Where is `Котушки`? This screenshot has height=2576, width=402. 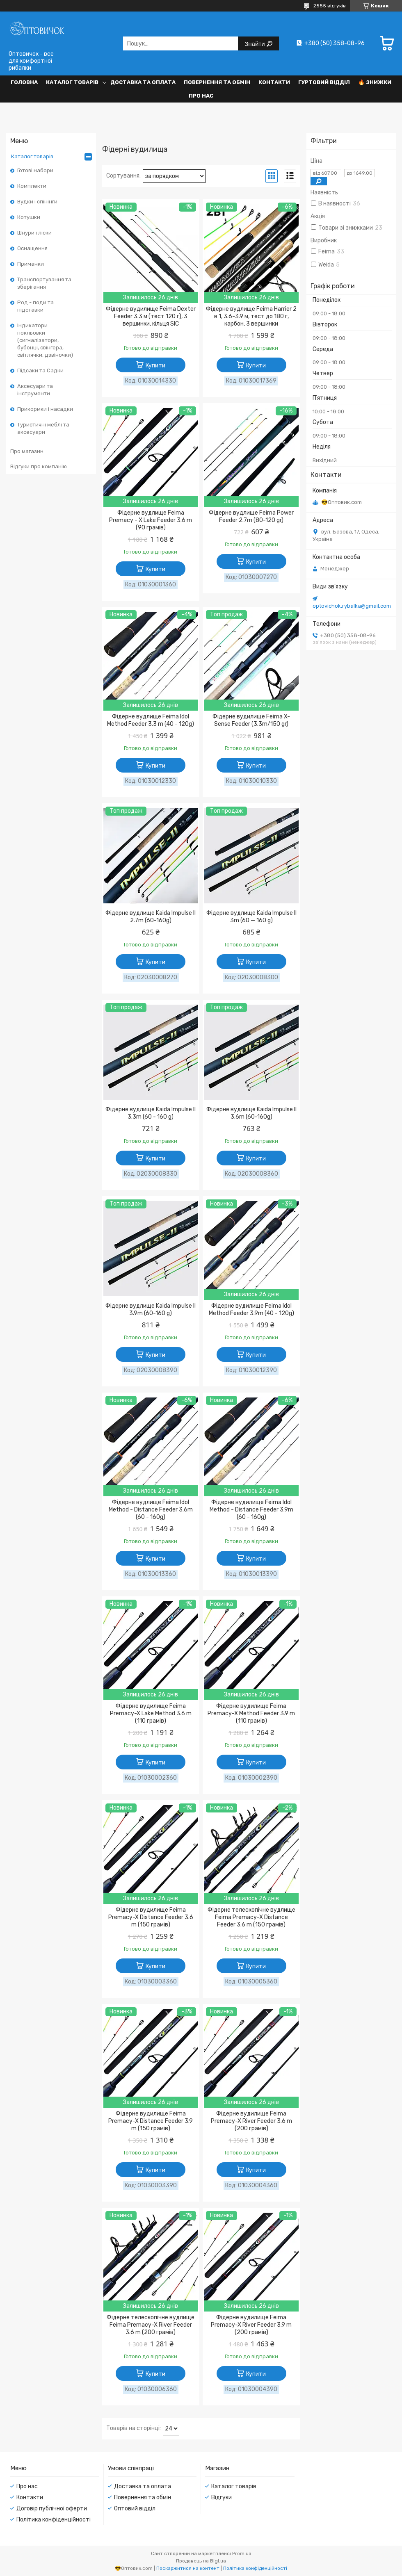
Котушки is located at coordinates (28, 217).